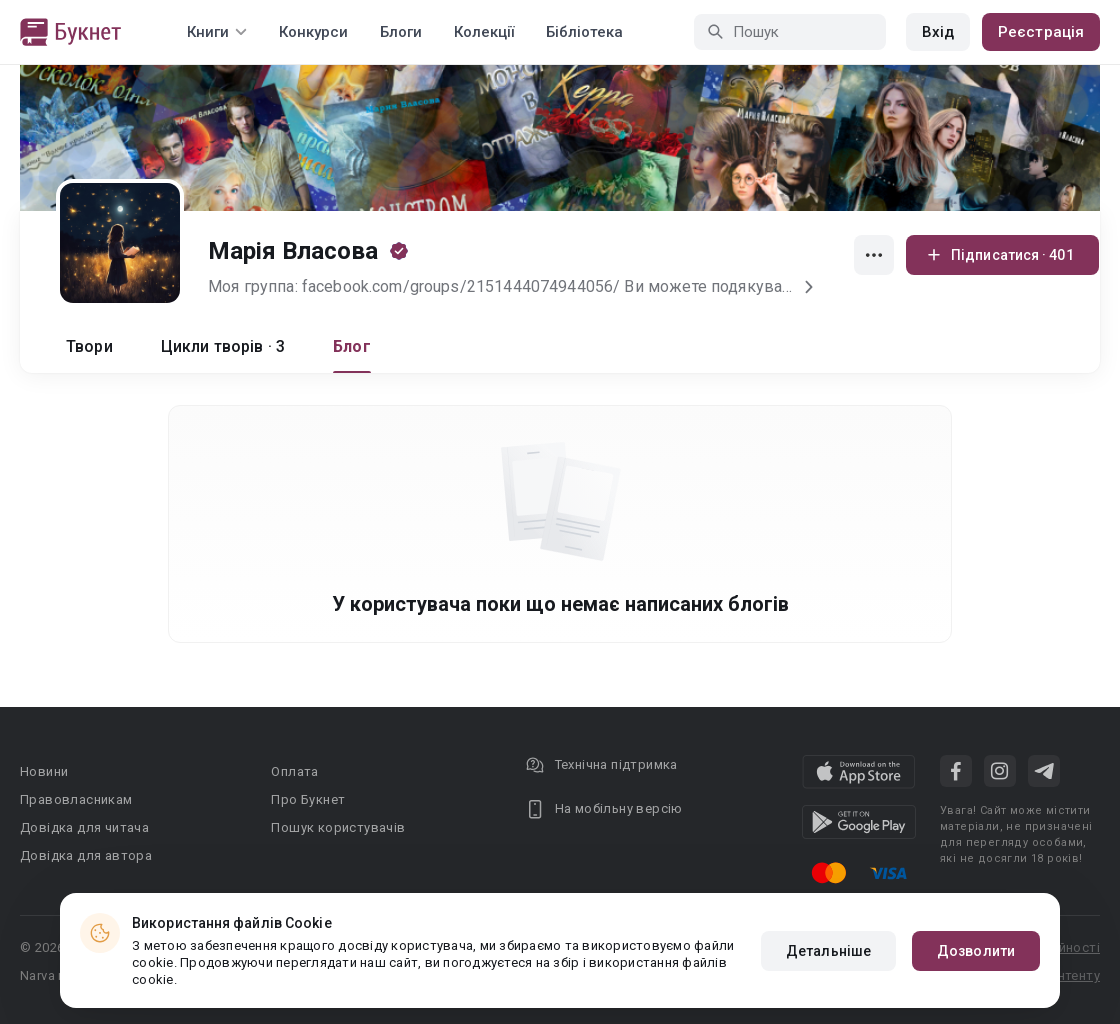 The image size is (1120, 1024). I want to click on Конкурси, so click(313, 32).